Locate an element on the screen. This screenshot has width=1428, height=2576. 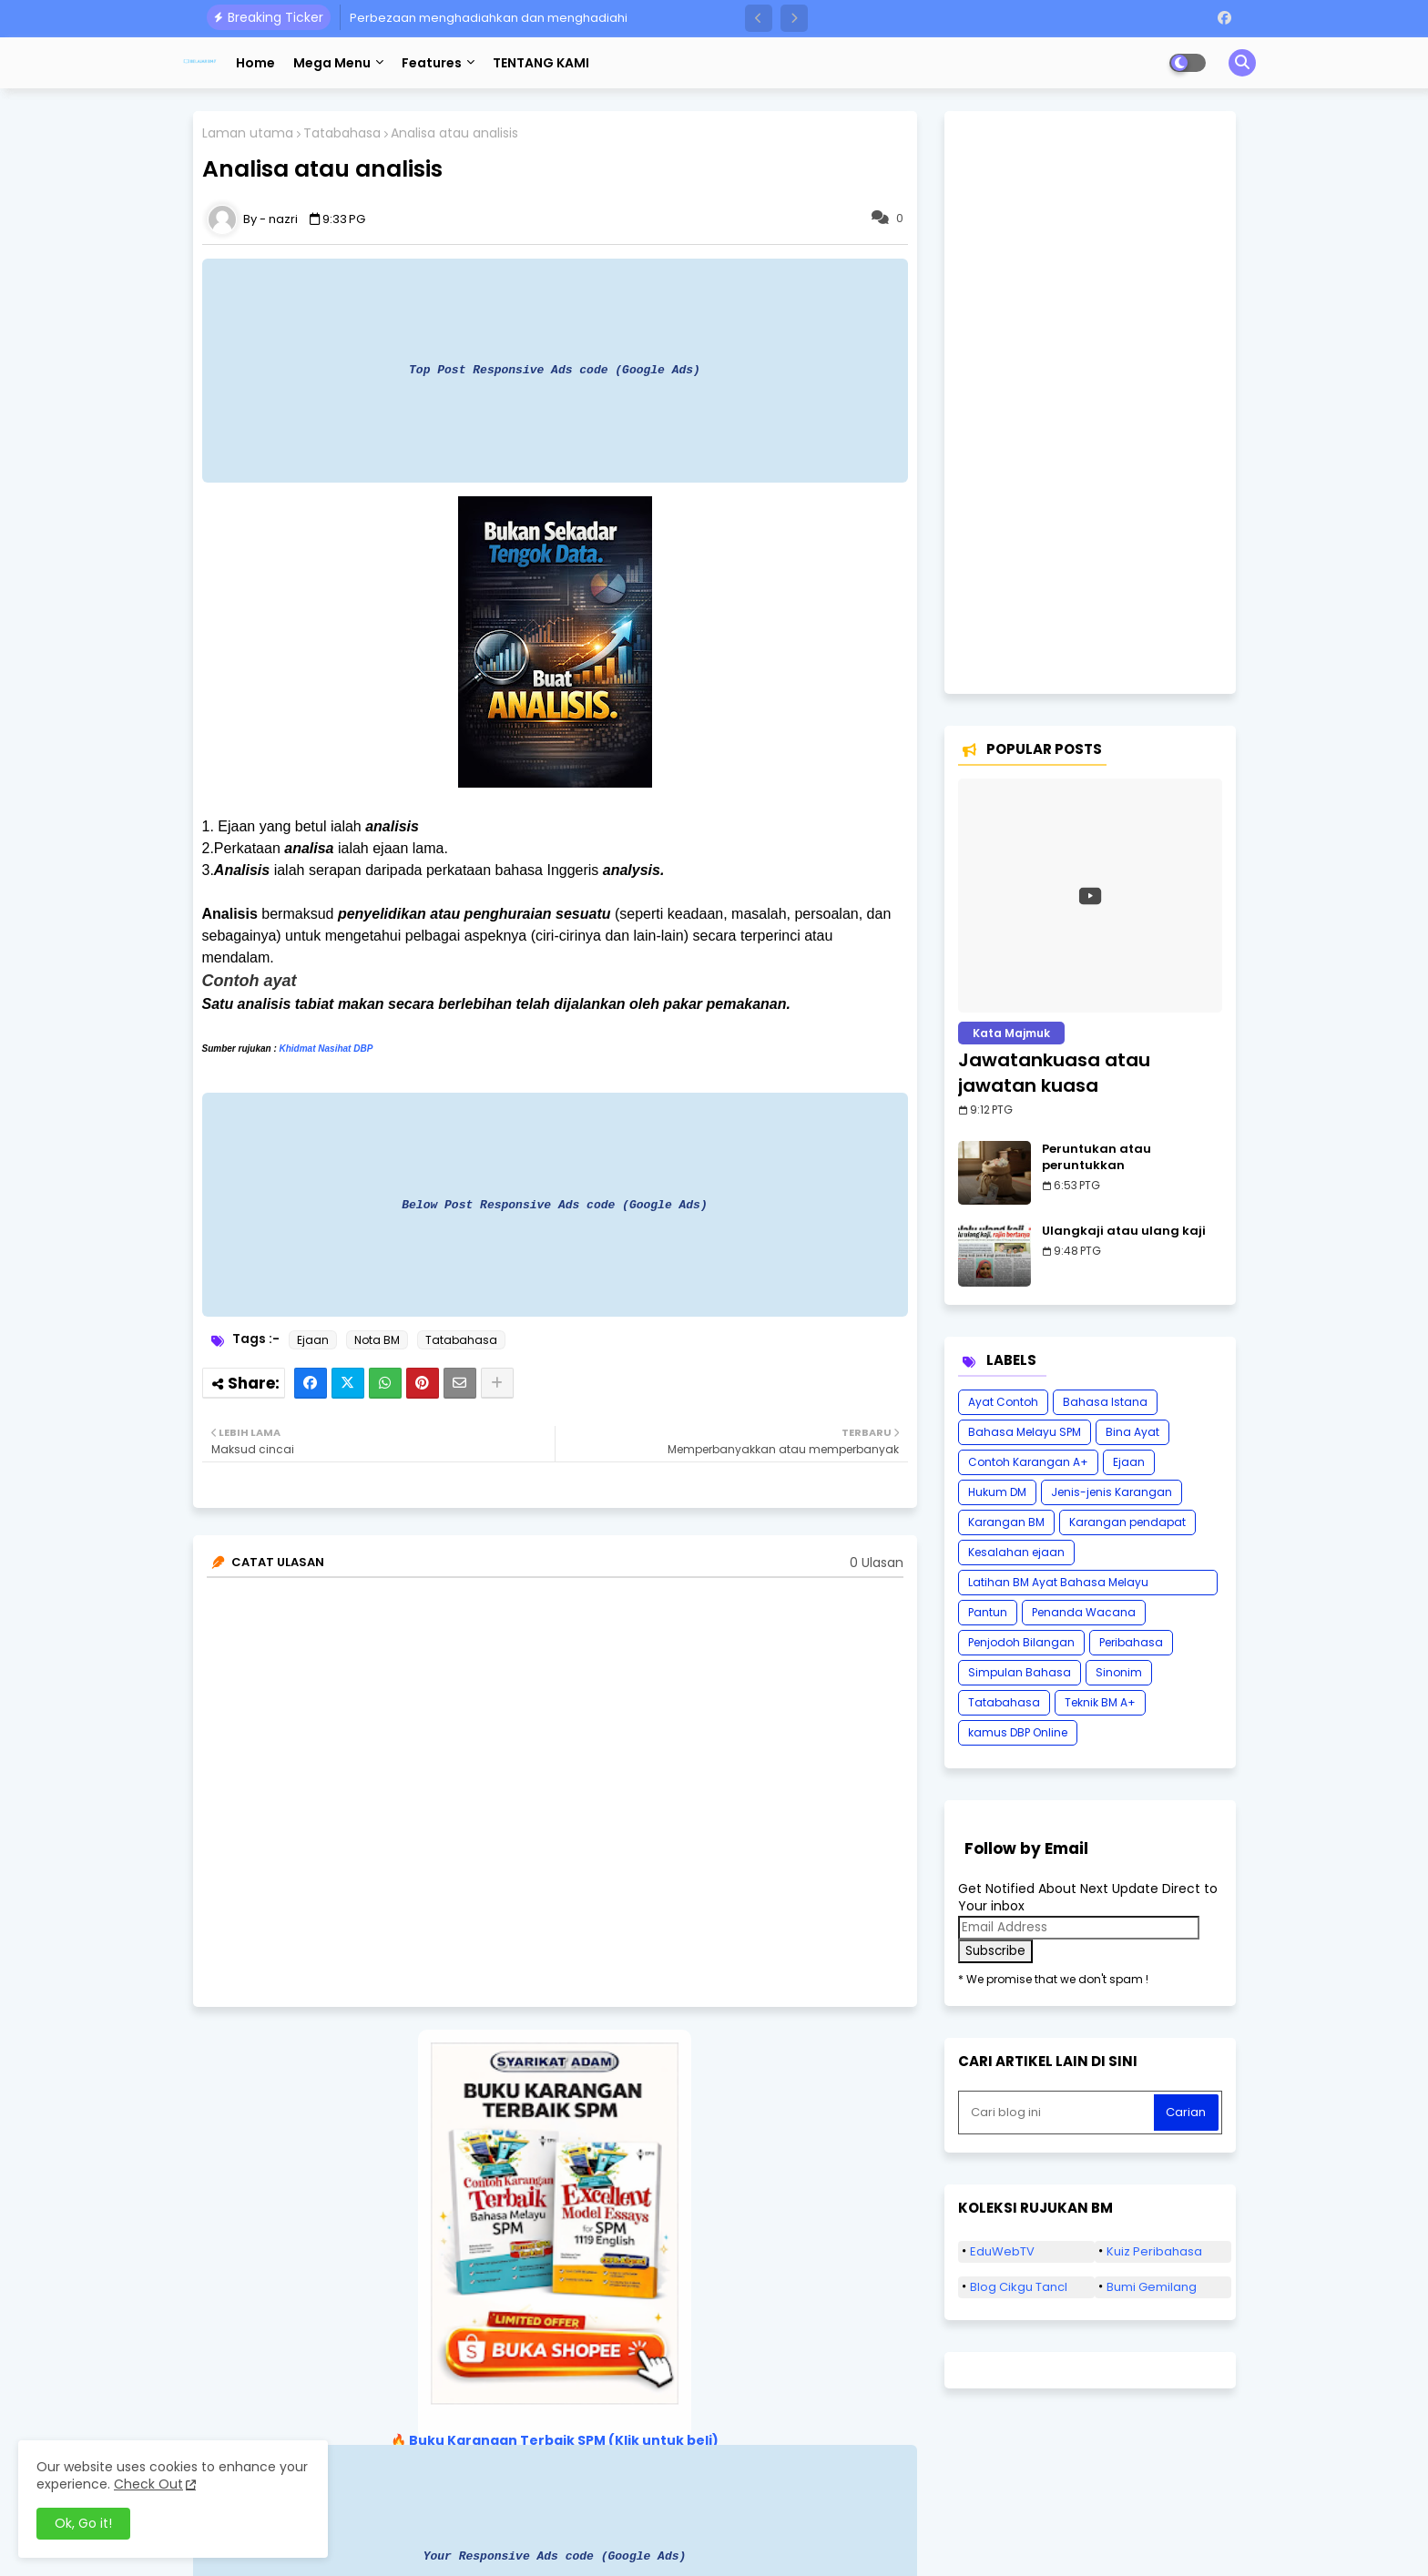
Check Out is located at coordinates (148, 2484).